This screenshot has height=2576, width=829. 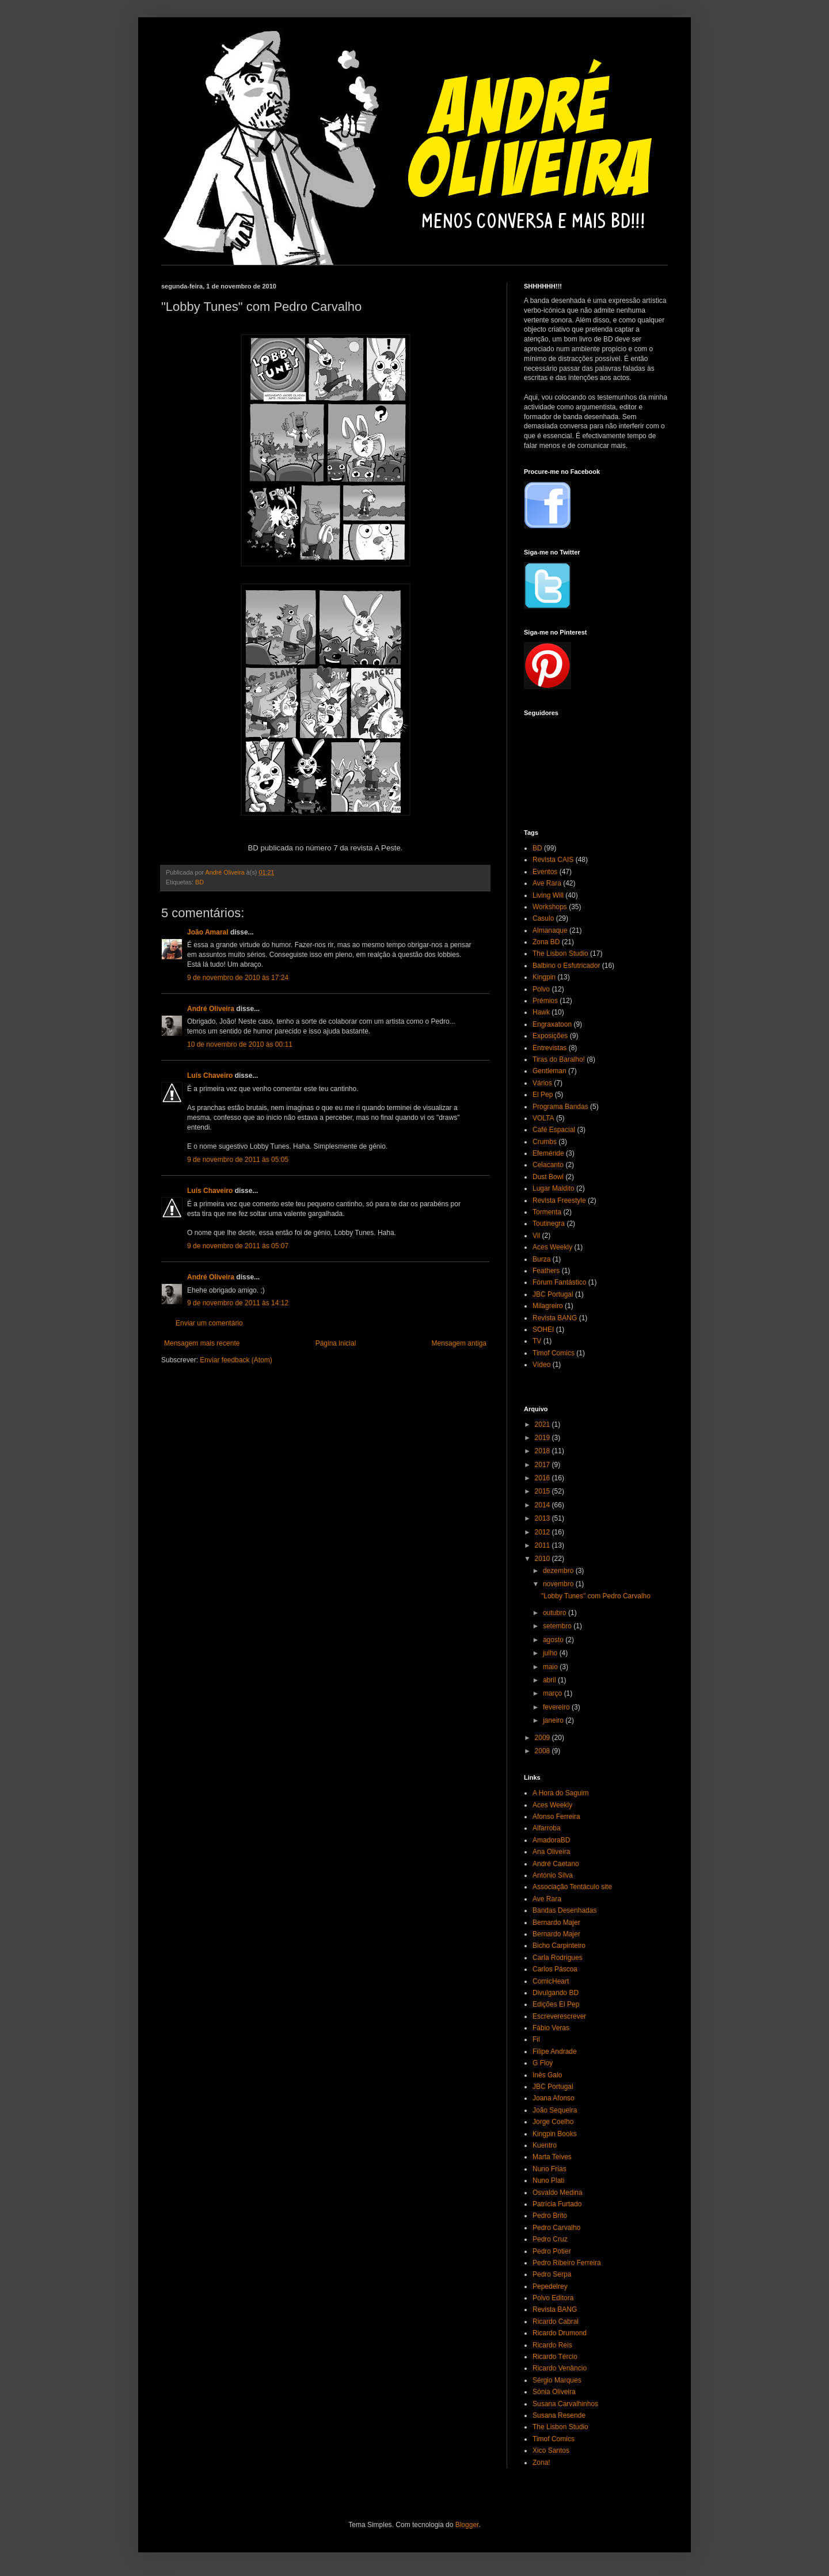 What do you see at coordinates (209, 1323) in the screenshot?
I see `Enviar um comentário` at bounding box center [209, 1323].